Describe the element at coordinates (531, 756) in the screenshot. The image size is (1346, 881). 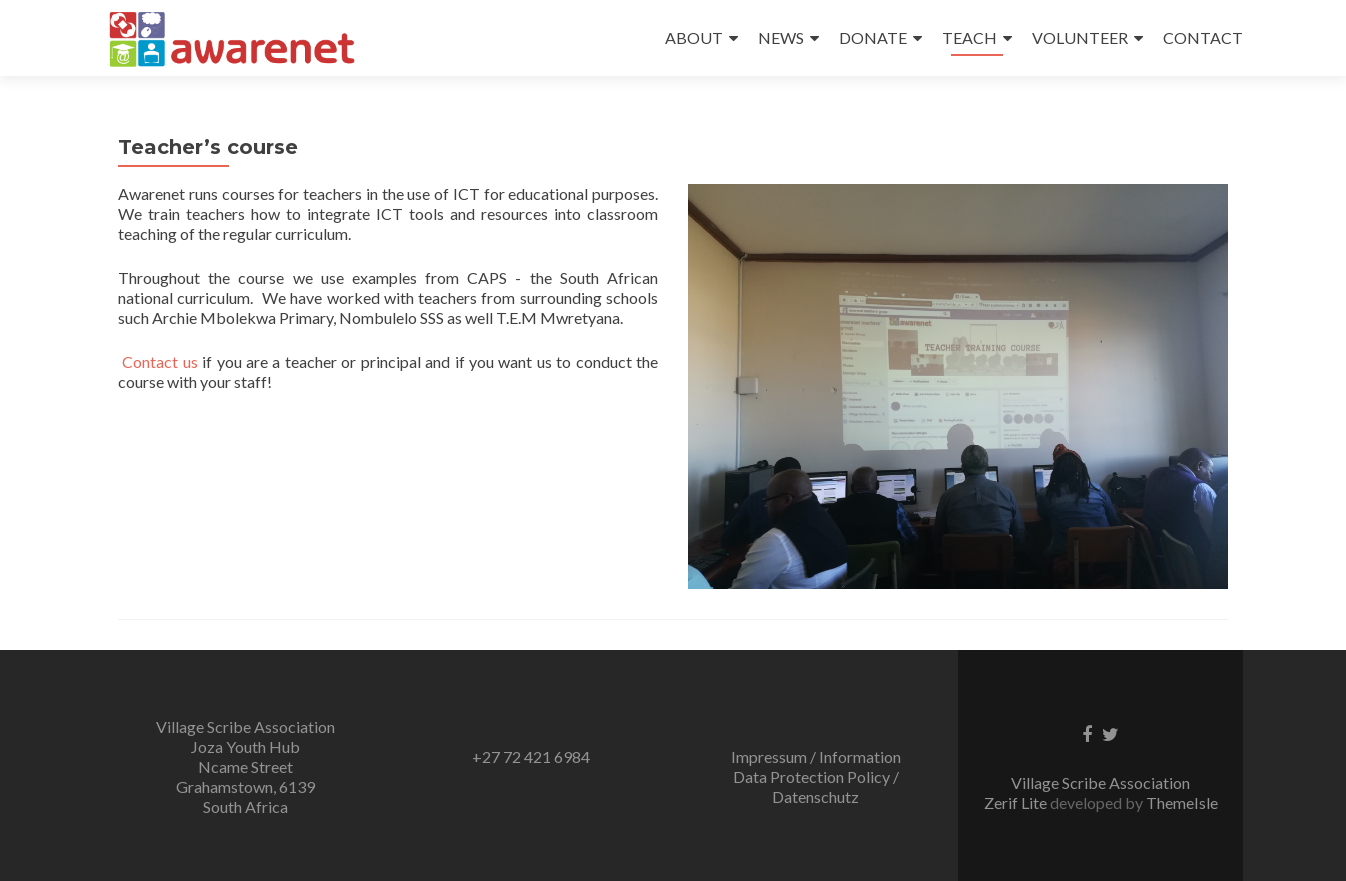
I see `+27 72 421 6984` at that location.